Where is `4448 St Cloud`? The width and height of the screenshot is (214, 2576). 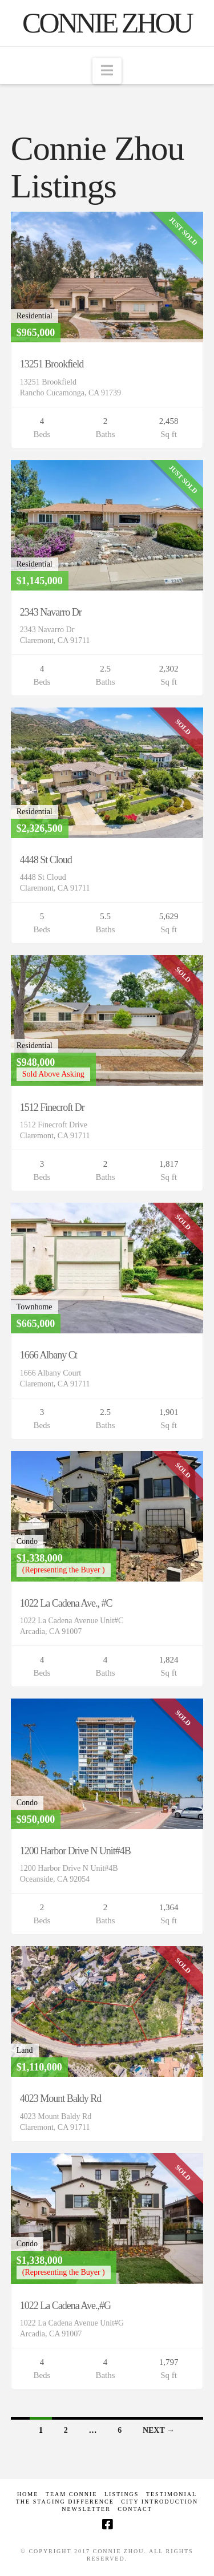
4448 St Cloud is located at coordinates (46, 860).